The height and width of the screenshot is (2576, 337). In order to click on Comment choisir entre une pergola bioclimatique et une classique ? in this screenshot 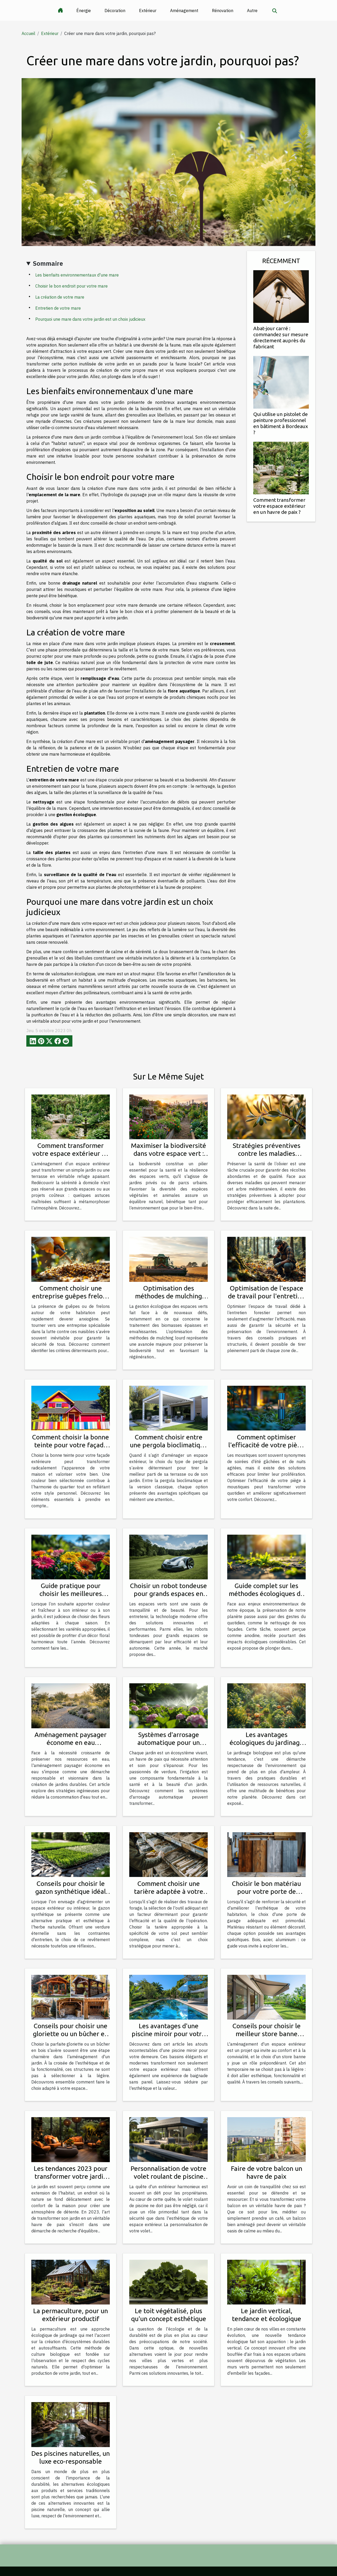, I will do `click(168, 1445)`.